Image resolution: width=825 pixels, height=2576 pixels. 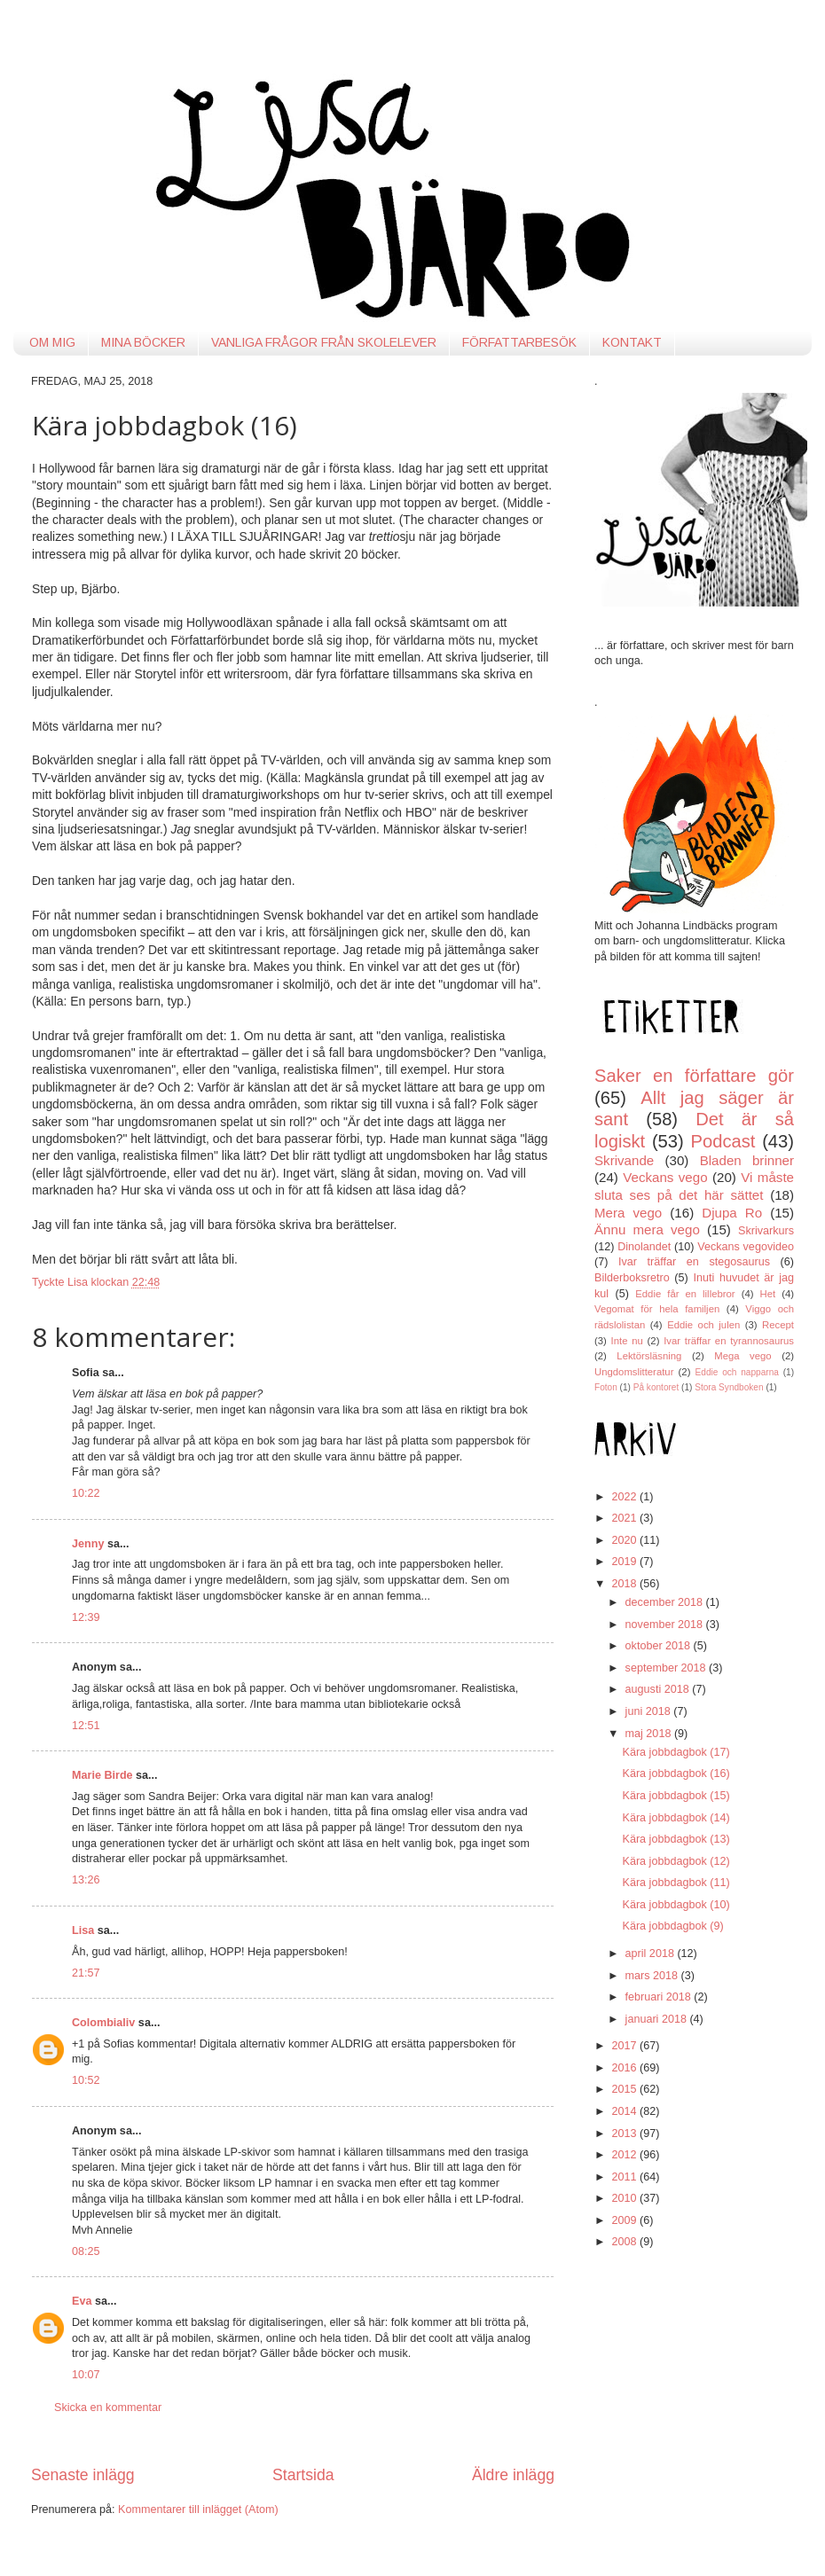 What do you see at coordinates (649, 1711) in the screenshot?
I see `juni 2018` at bounding box center [649, 1711].